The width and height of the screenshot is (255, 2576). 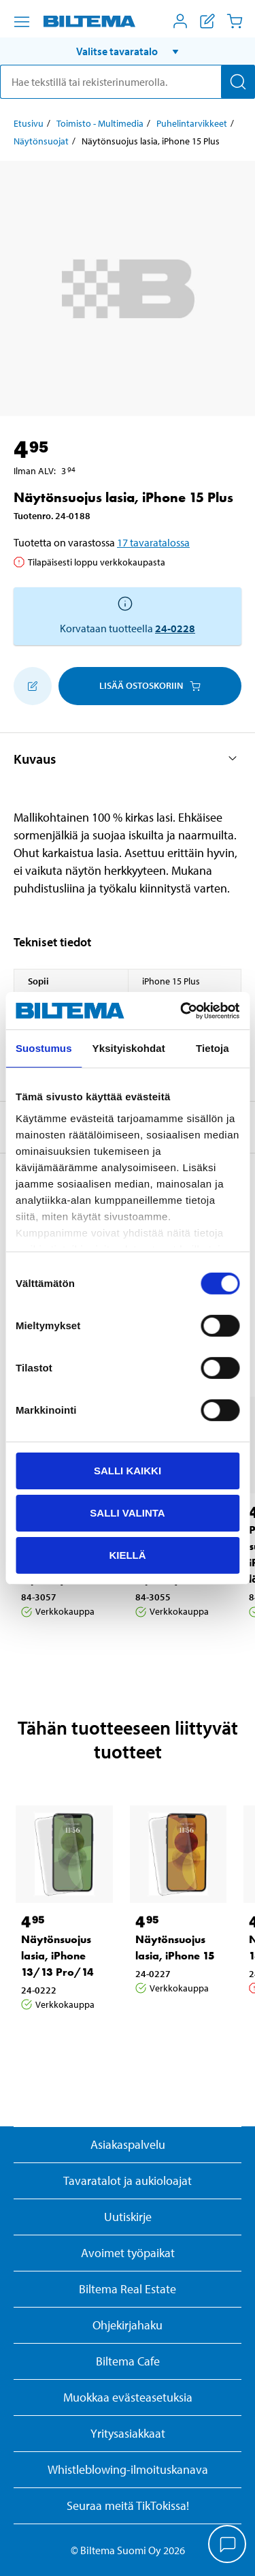 What do you see at coordinates (128, 1048) in the screenshot?
I see `Yksityiskohdat [tab]` at bounding box center [128, 1048].